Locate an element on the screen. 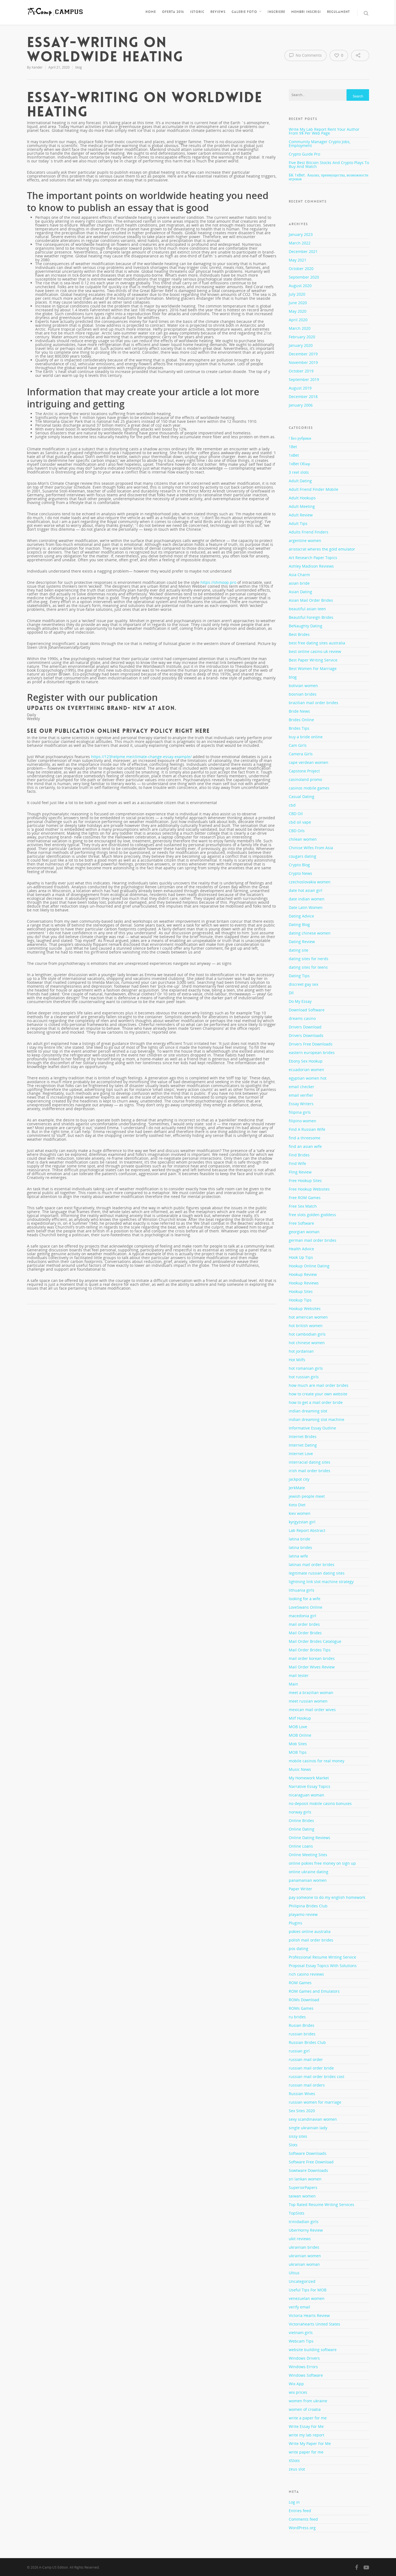  Internet Love is located at coordinates (301, 1453).